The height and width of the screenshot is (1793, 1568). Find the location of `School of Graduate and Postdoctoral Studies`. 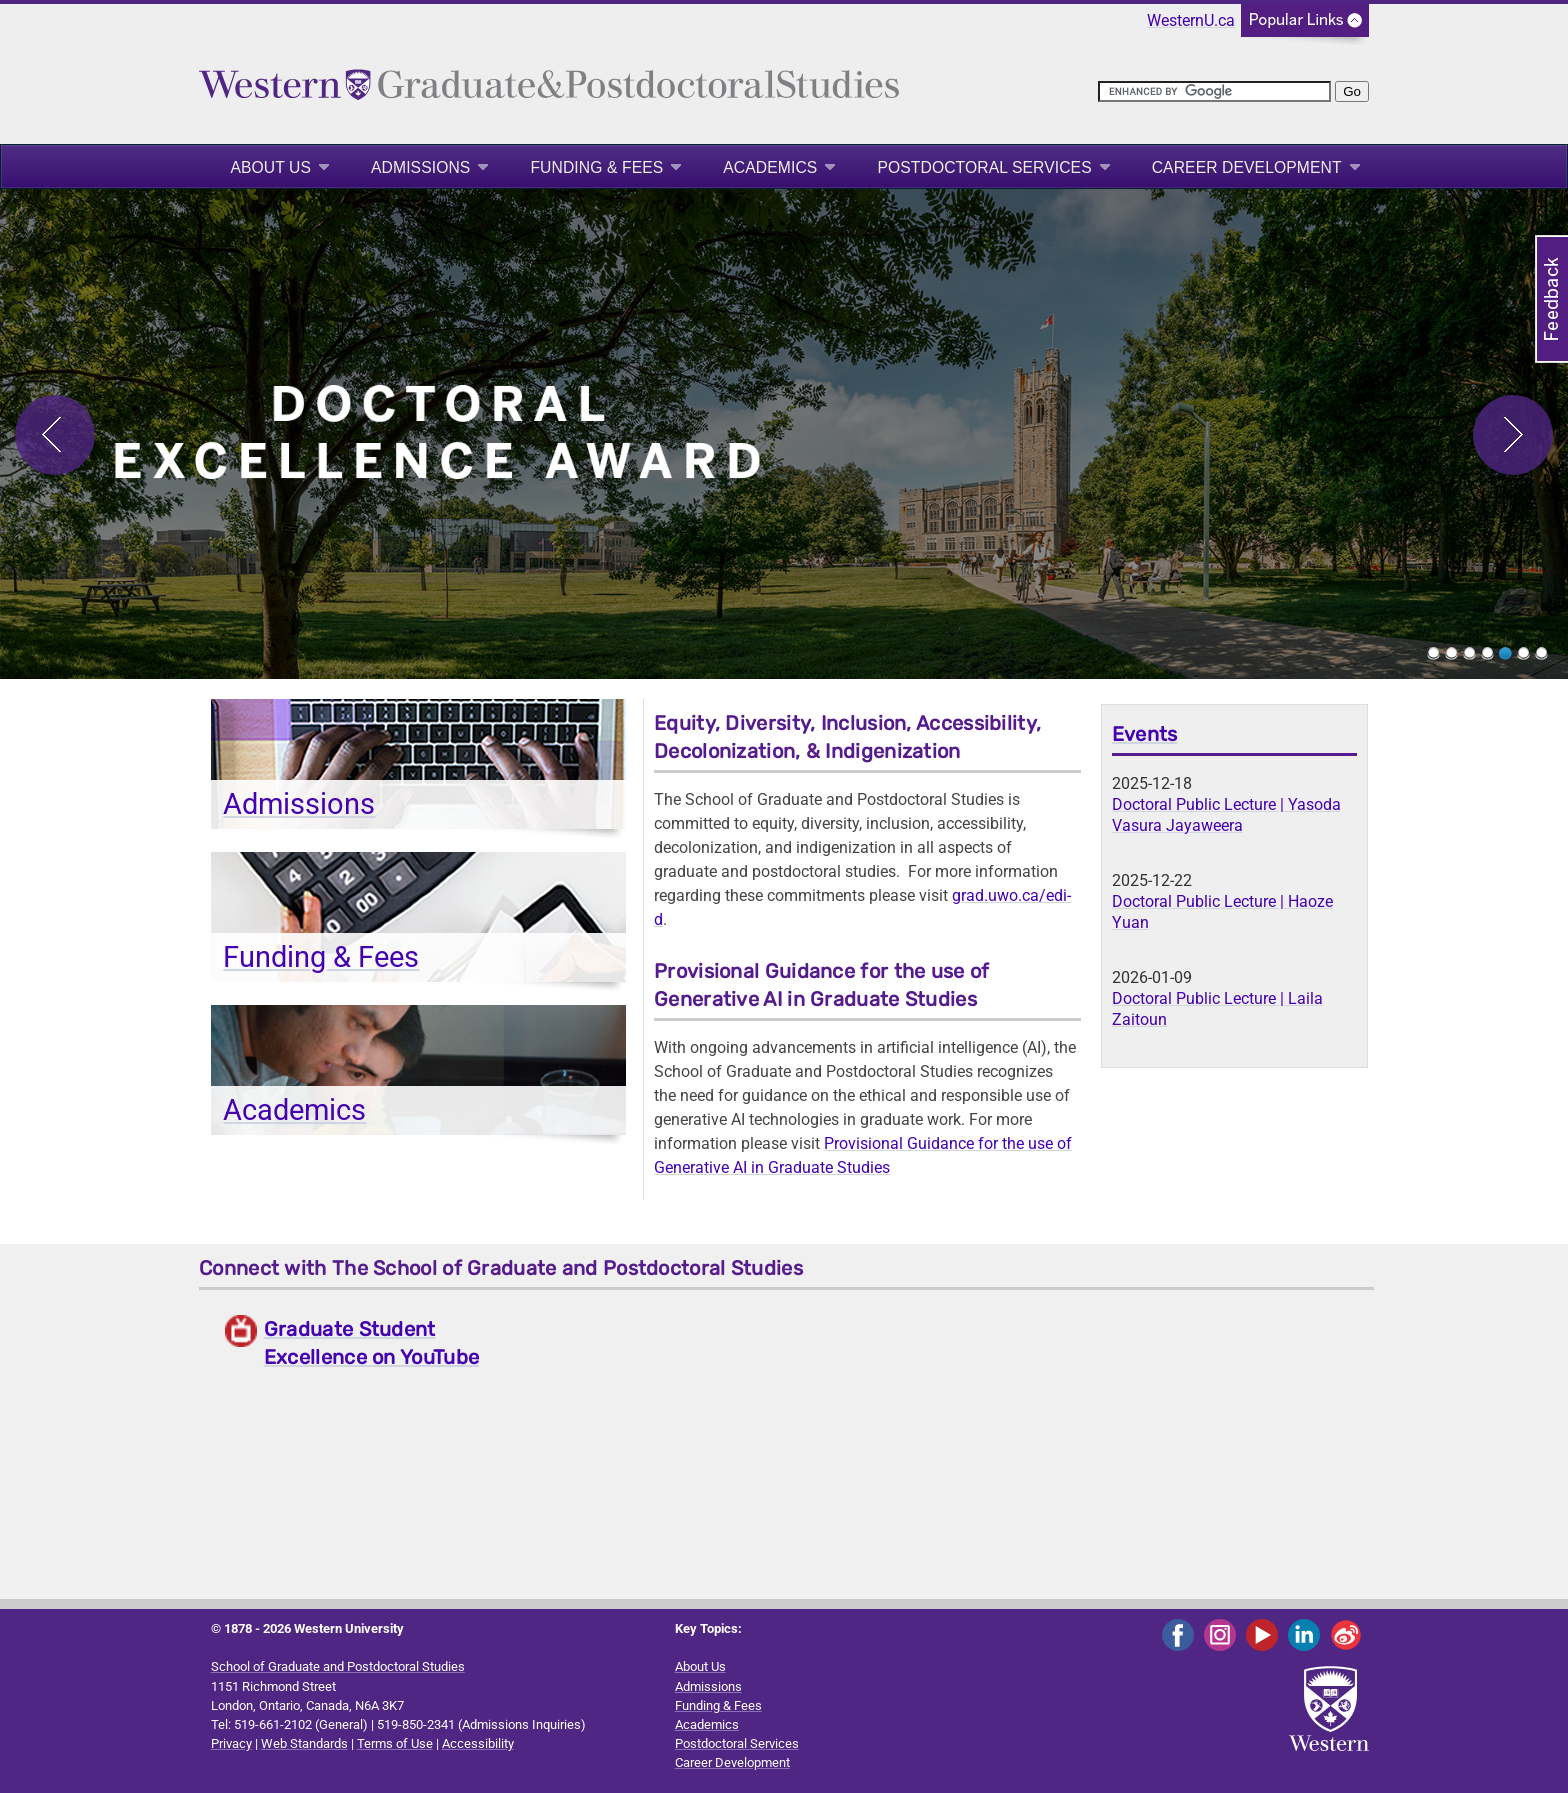

School of Graduate and Postdoctoral Studies is located at coordinates (338, 1666).